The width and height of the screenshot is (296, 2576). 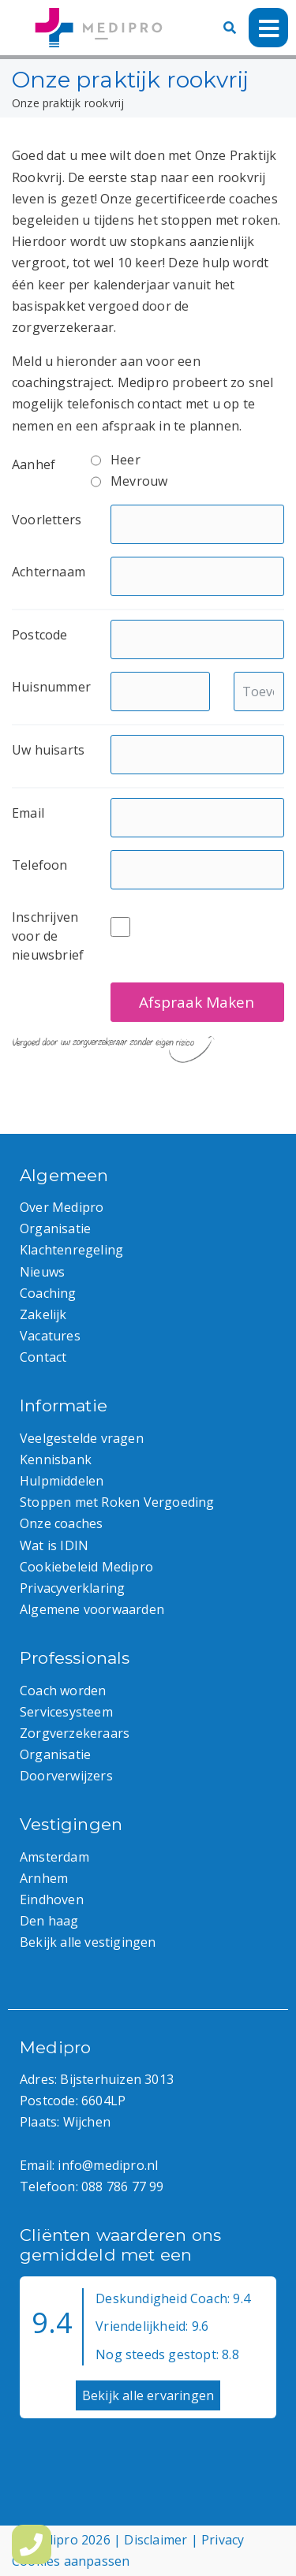 I want to click on Cookies aanpassen, so click(x=70, y=2561).